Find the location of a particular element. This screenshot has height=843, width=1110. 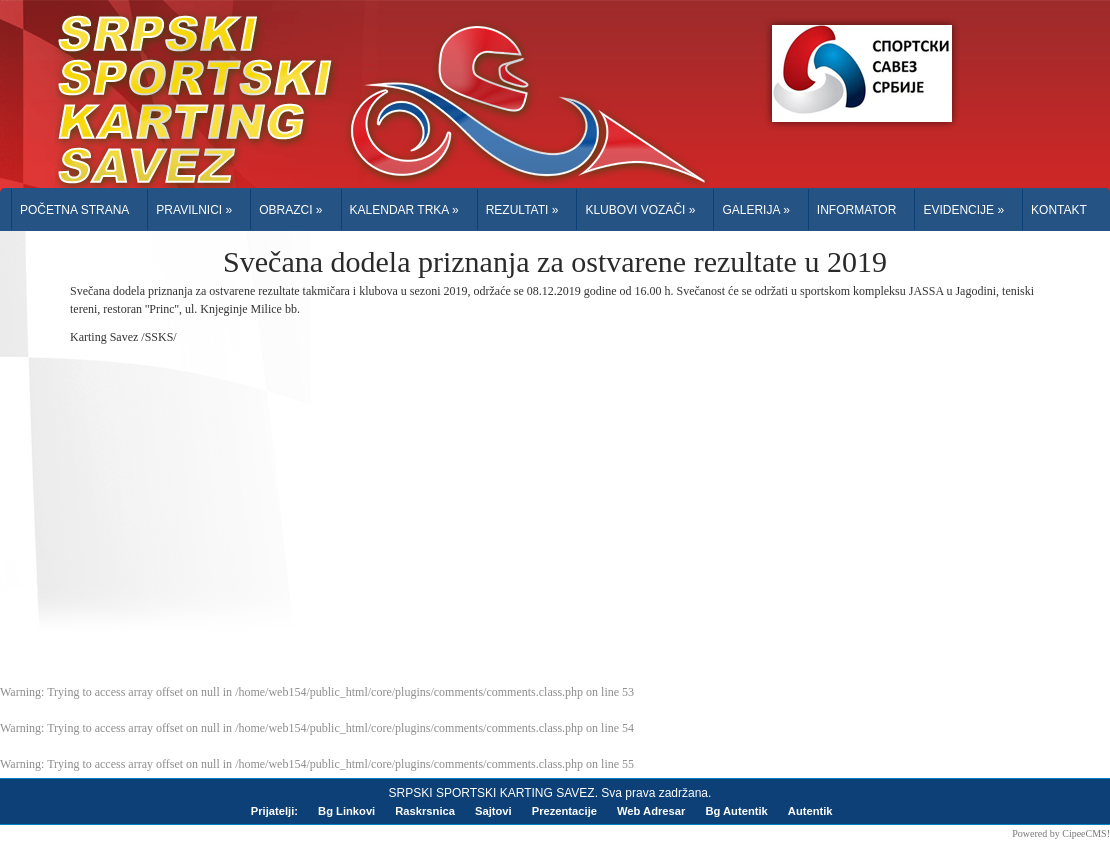

Prezentacije is located at coordinates (564, 811).